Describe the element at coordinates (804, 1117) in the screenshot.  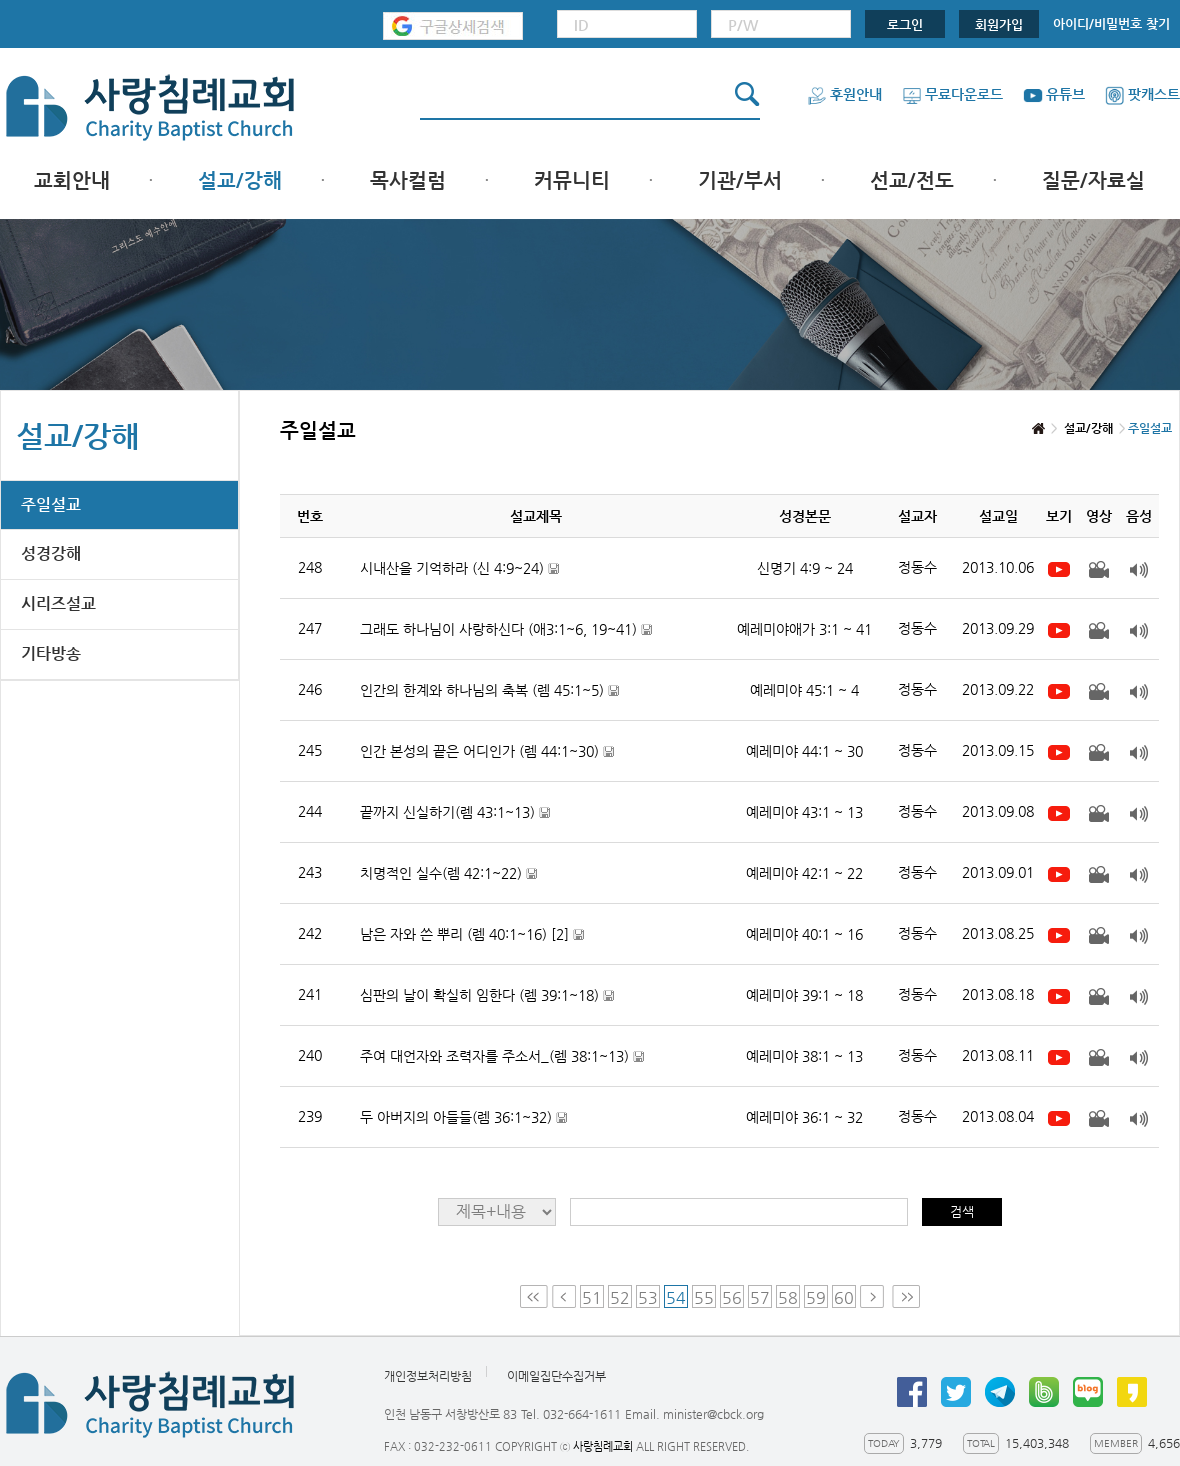
I see `예레미야 36:1 ~ 32` at that location.